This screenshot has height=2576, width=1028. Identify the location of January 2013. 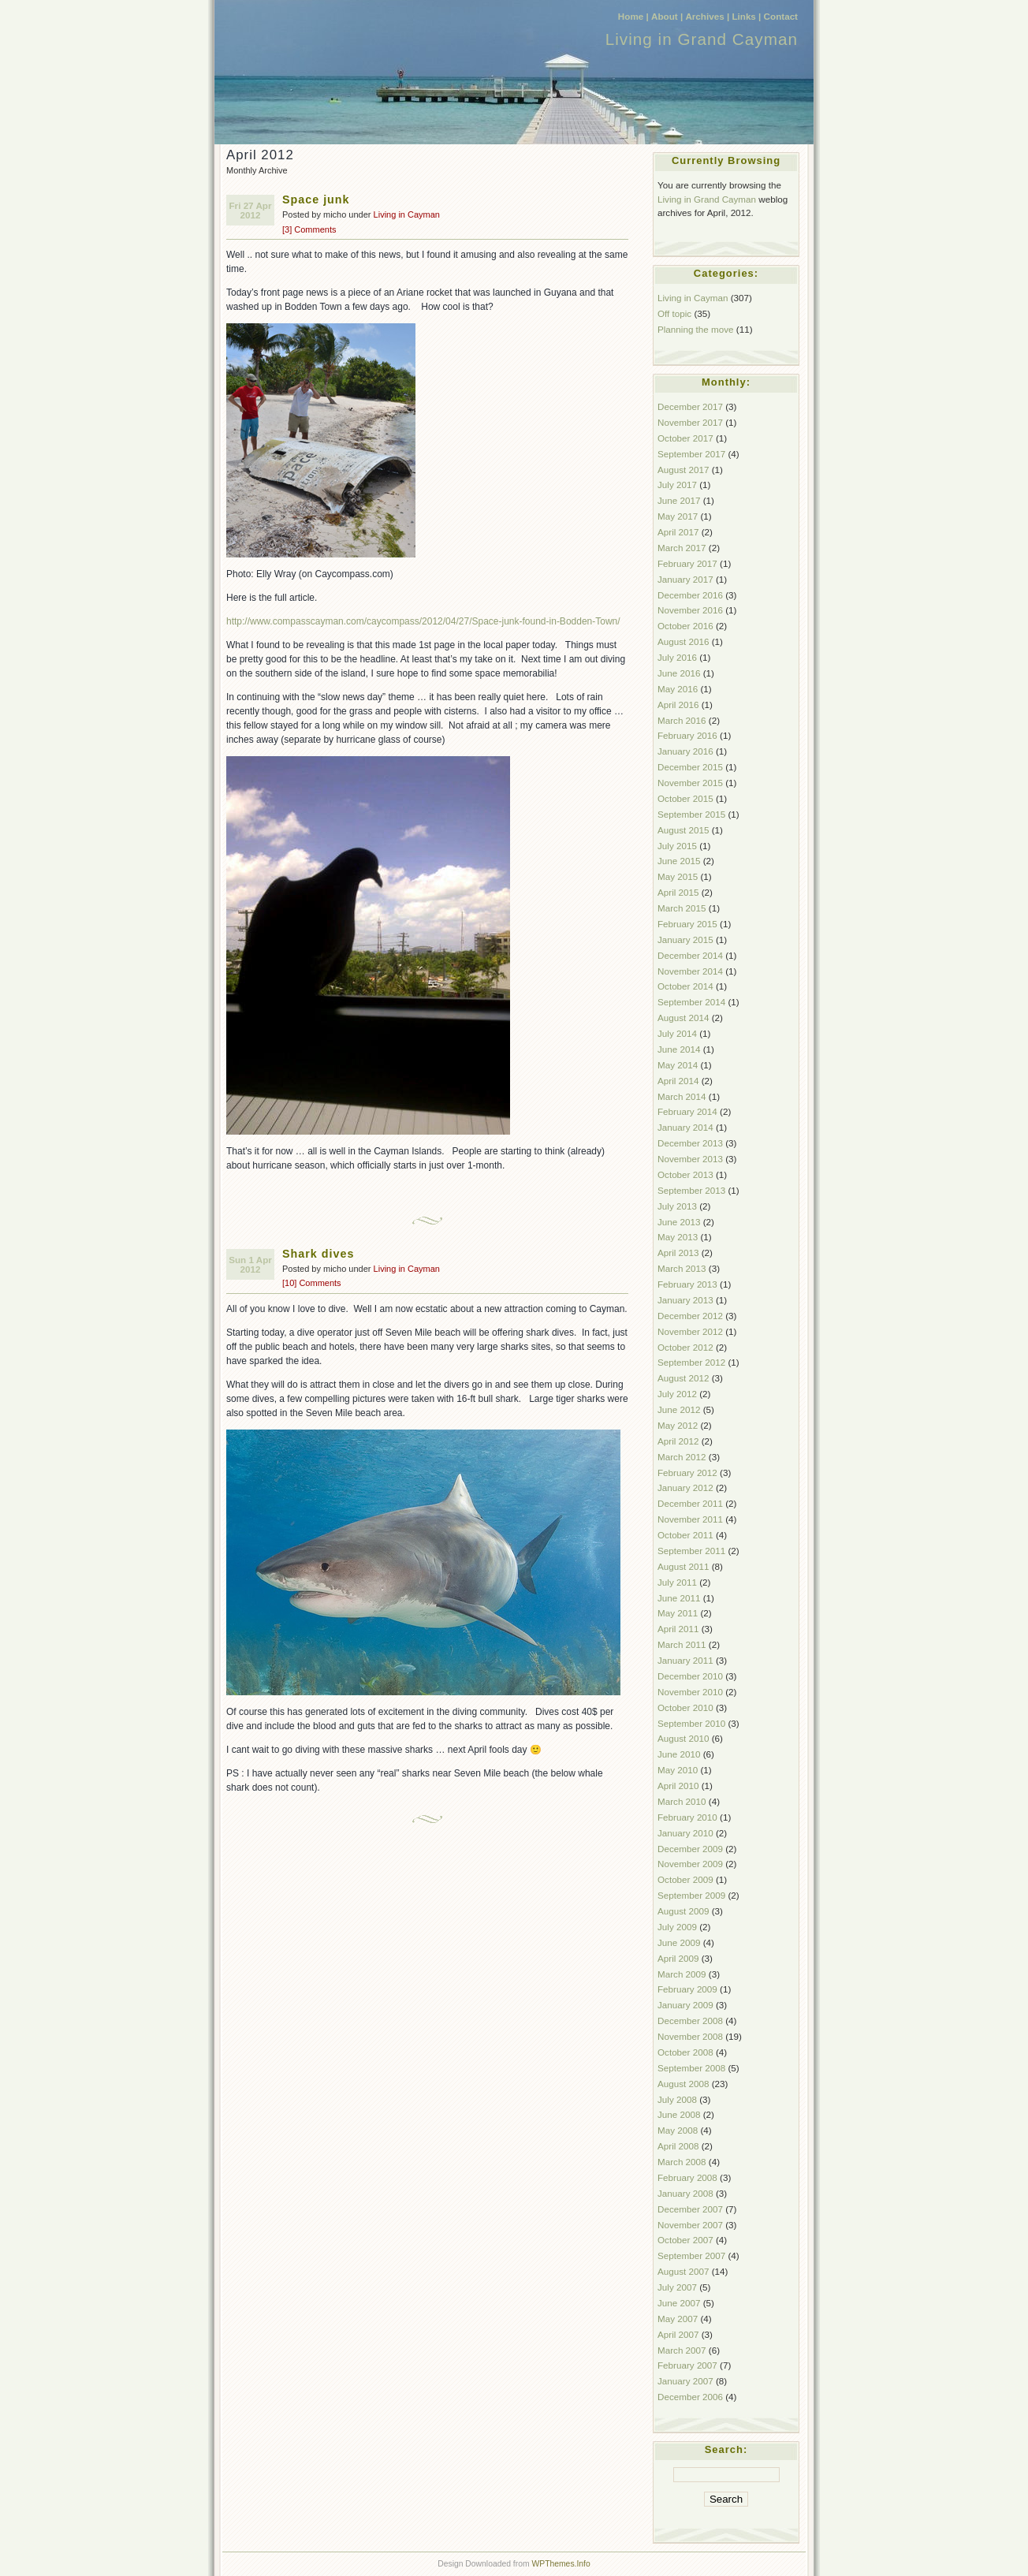
(685, 1300).